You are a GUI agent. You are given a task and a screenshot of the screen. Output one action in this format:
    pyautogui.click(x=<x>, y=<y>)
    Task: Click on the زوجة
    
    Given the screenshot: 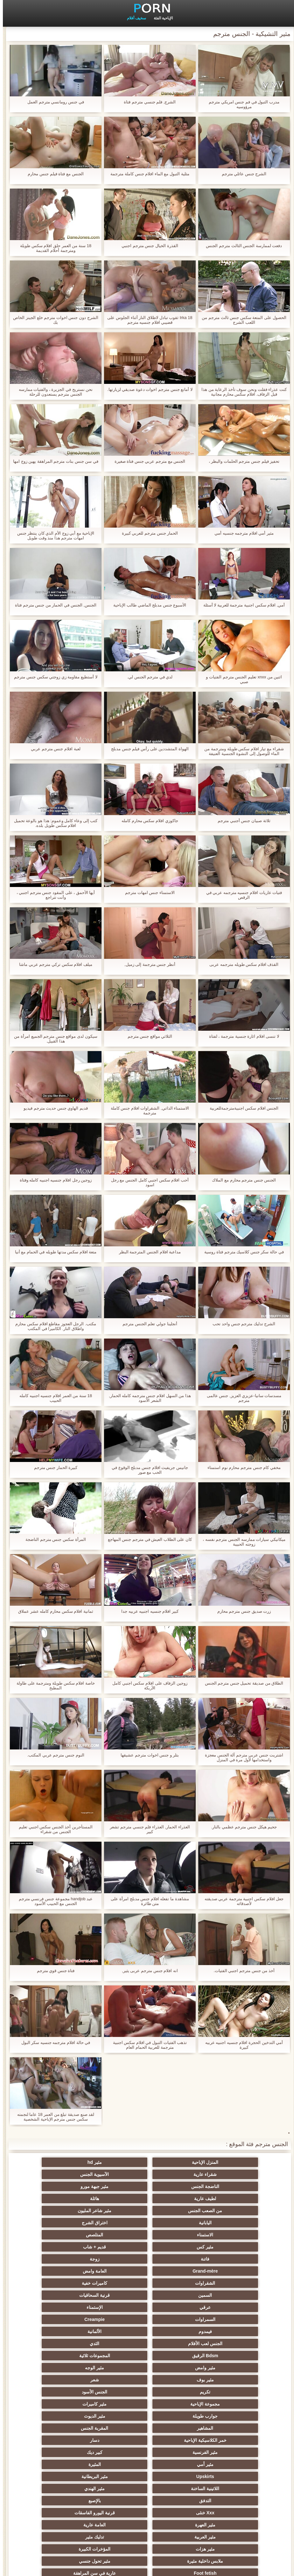 What is the action you would take?
    pyautogui.click(x=178, y=2210)
    